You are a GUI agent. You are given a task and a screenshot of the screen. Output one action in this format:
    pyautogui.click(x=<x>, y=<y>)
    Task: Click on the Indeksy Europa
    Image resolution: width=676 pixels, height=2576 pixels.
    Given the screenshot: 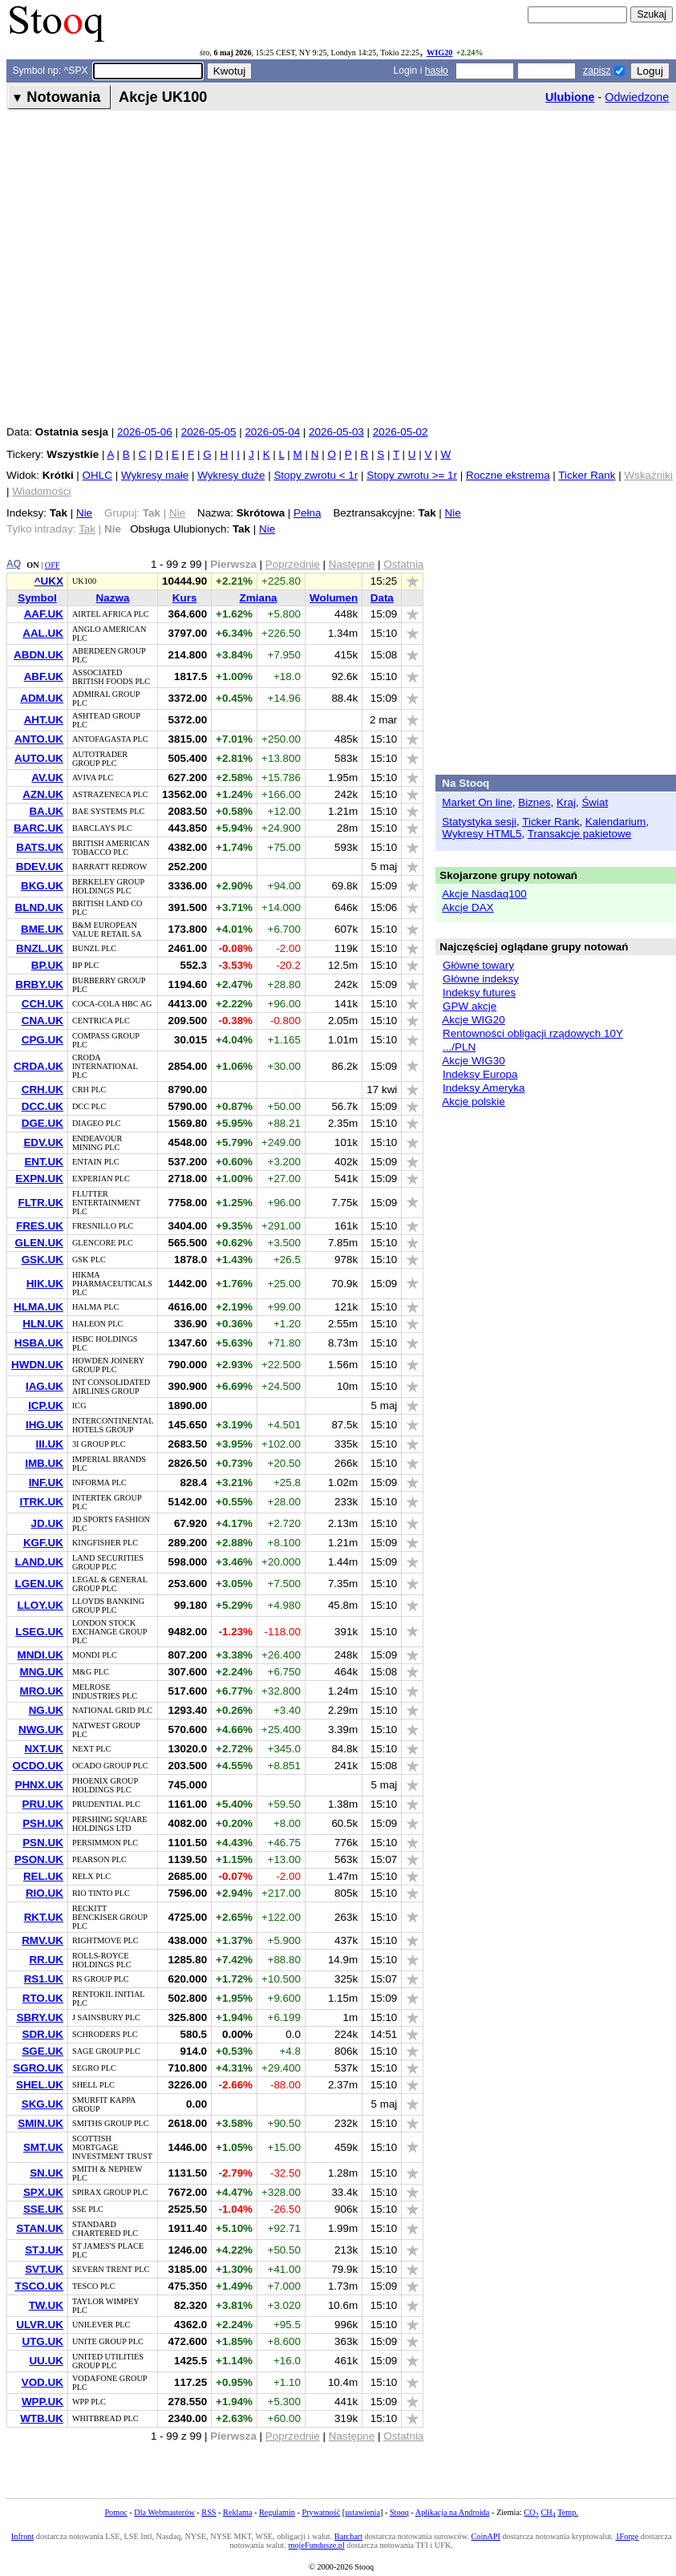 What is the action you would take?
    pyautogui.click(x=480, y=1074)
    